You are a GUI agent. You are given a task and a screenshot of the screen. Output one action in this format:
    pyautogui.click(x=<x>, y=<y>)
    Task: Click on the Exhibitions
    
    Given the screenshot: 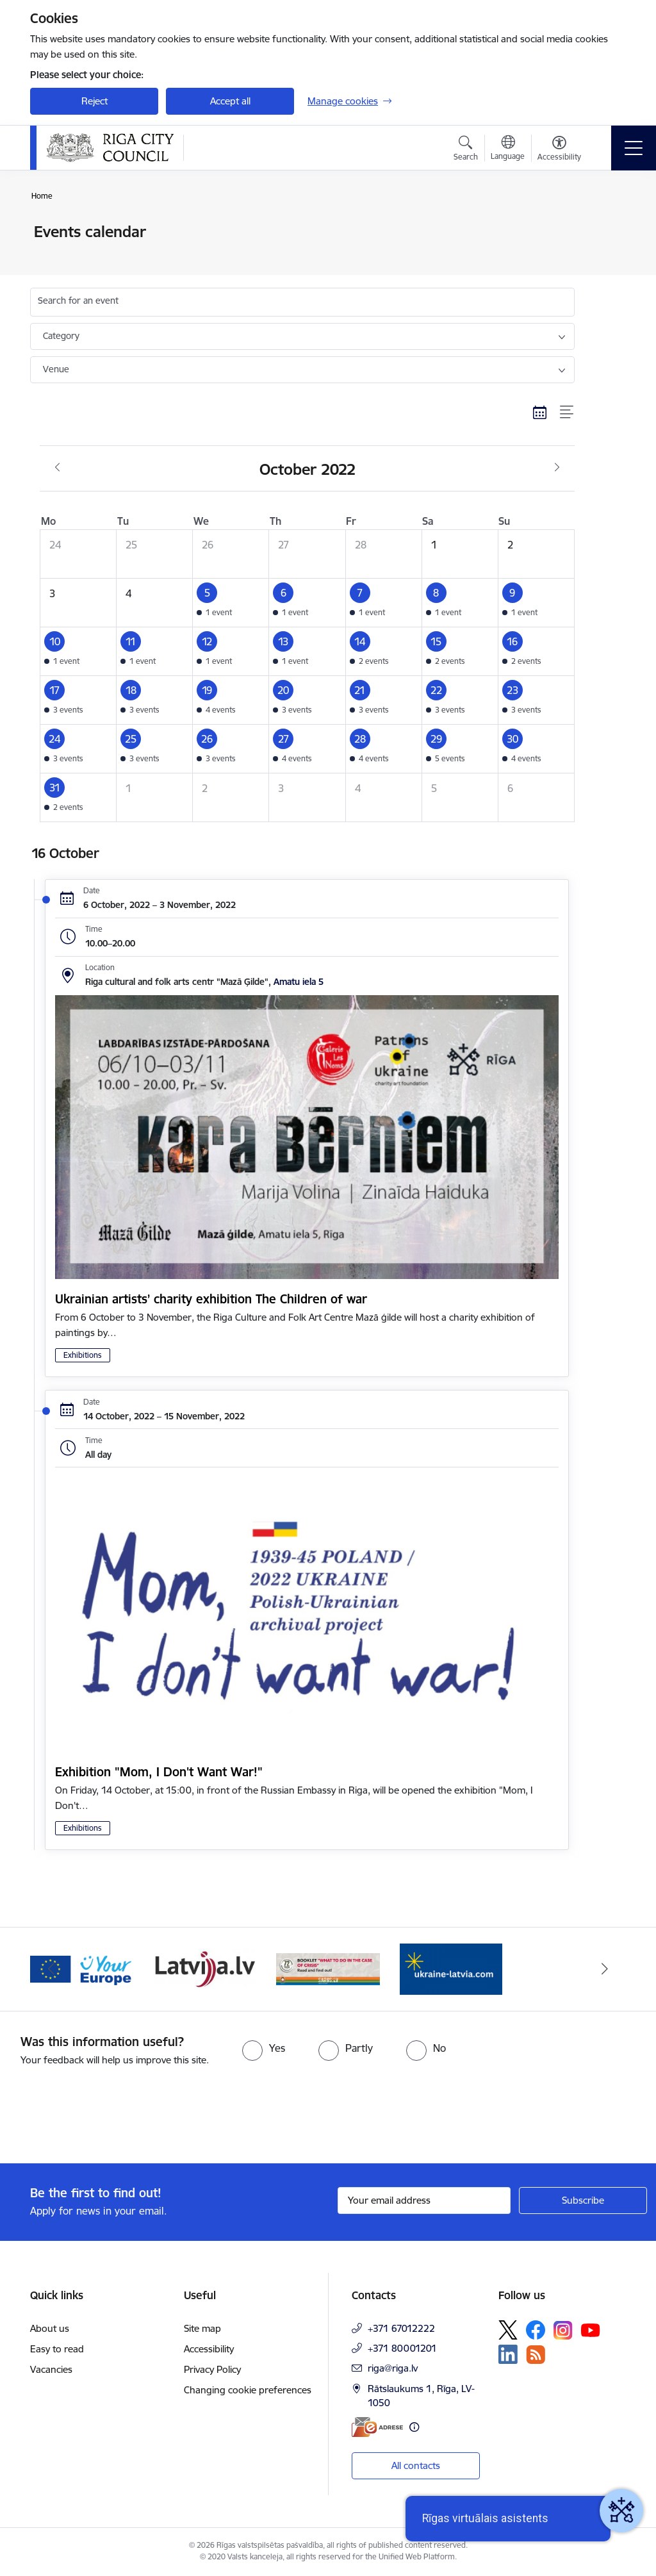 What is the action you would take?
    pyautogui.click(x=82, y=1355)
    